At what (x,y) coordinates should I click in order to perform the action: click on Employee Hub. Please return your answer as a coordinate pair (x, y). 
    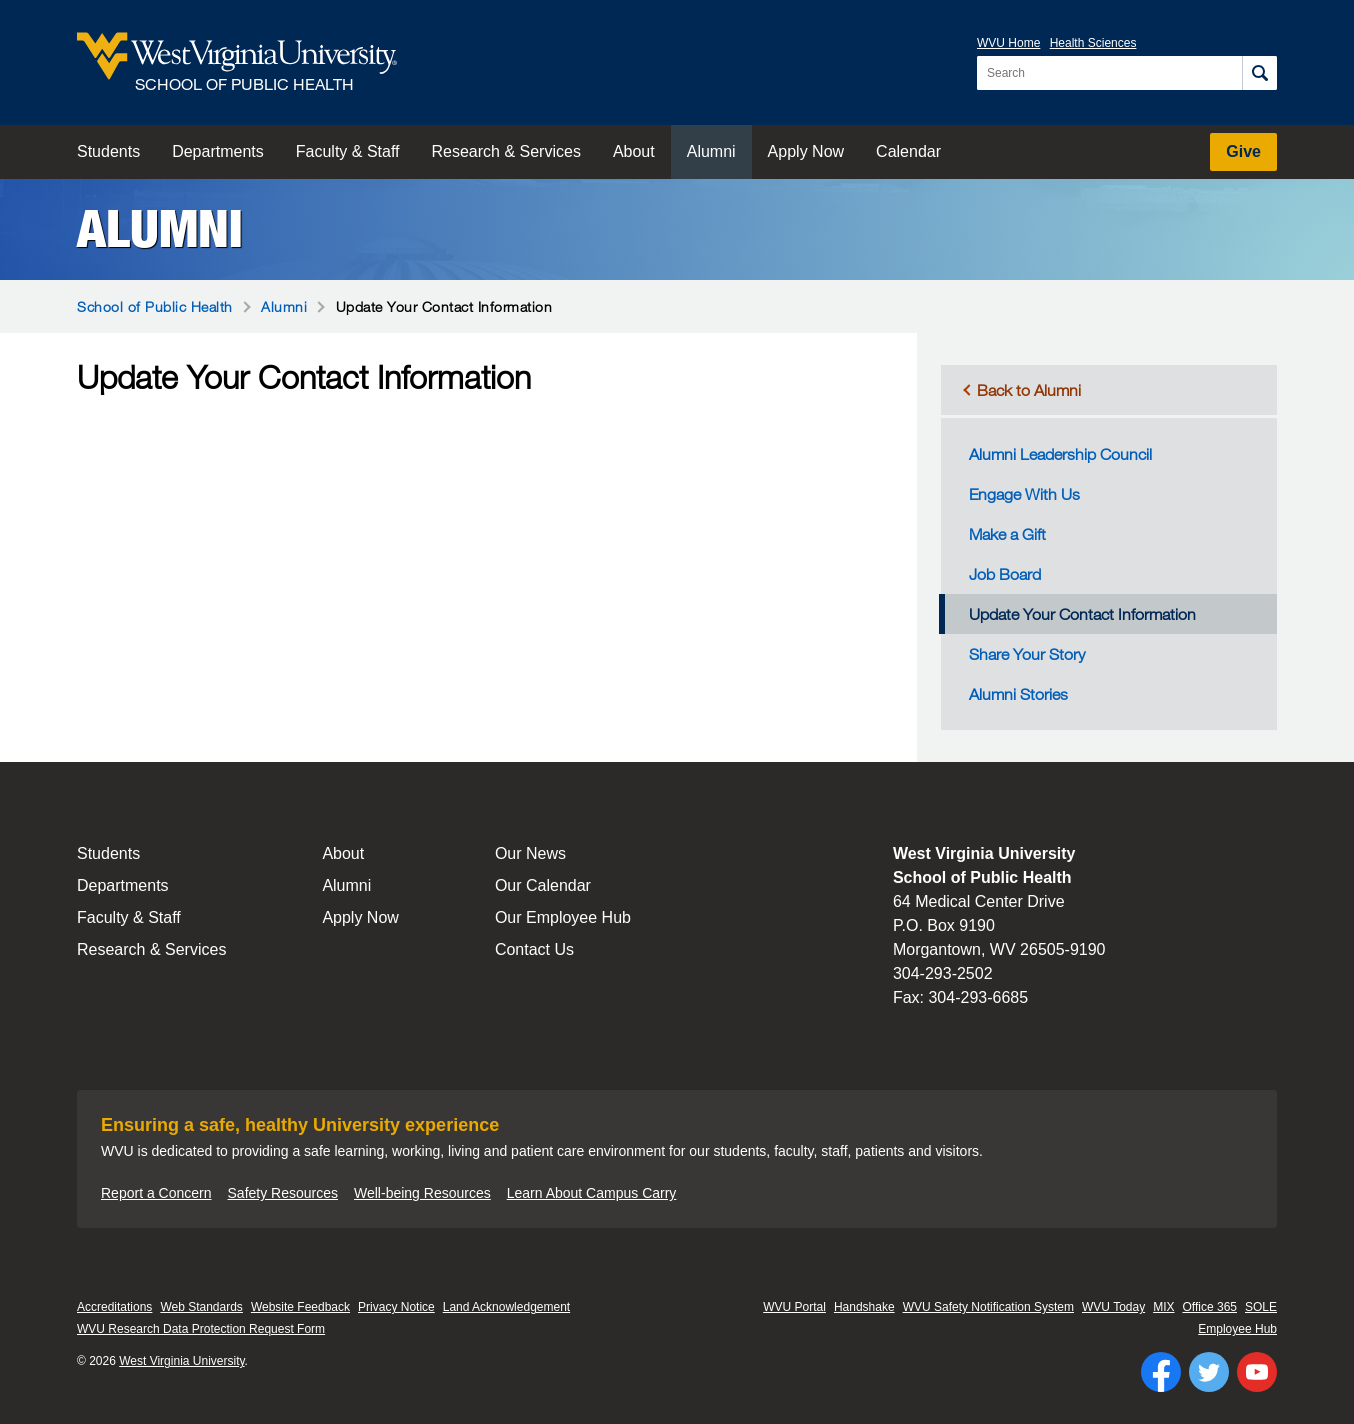
    Looking at the image, I should click on (1237, 1329).